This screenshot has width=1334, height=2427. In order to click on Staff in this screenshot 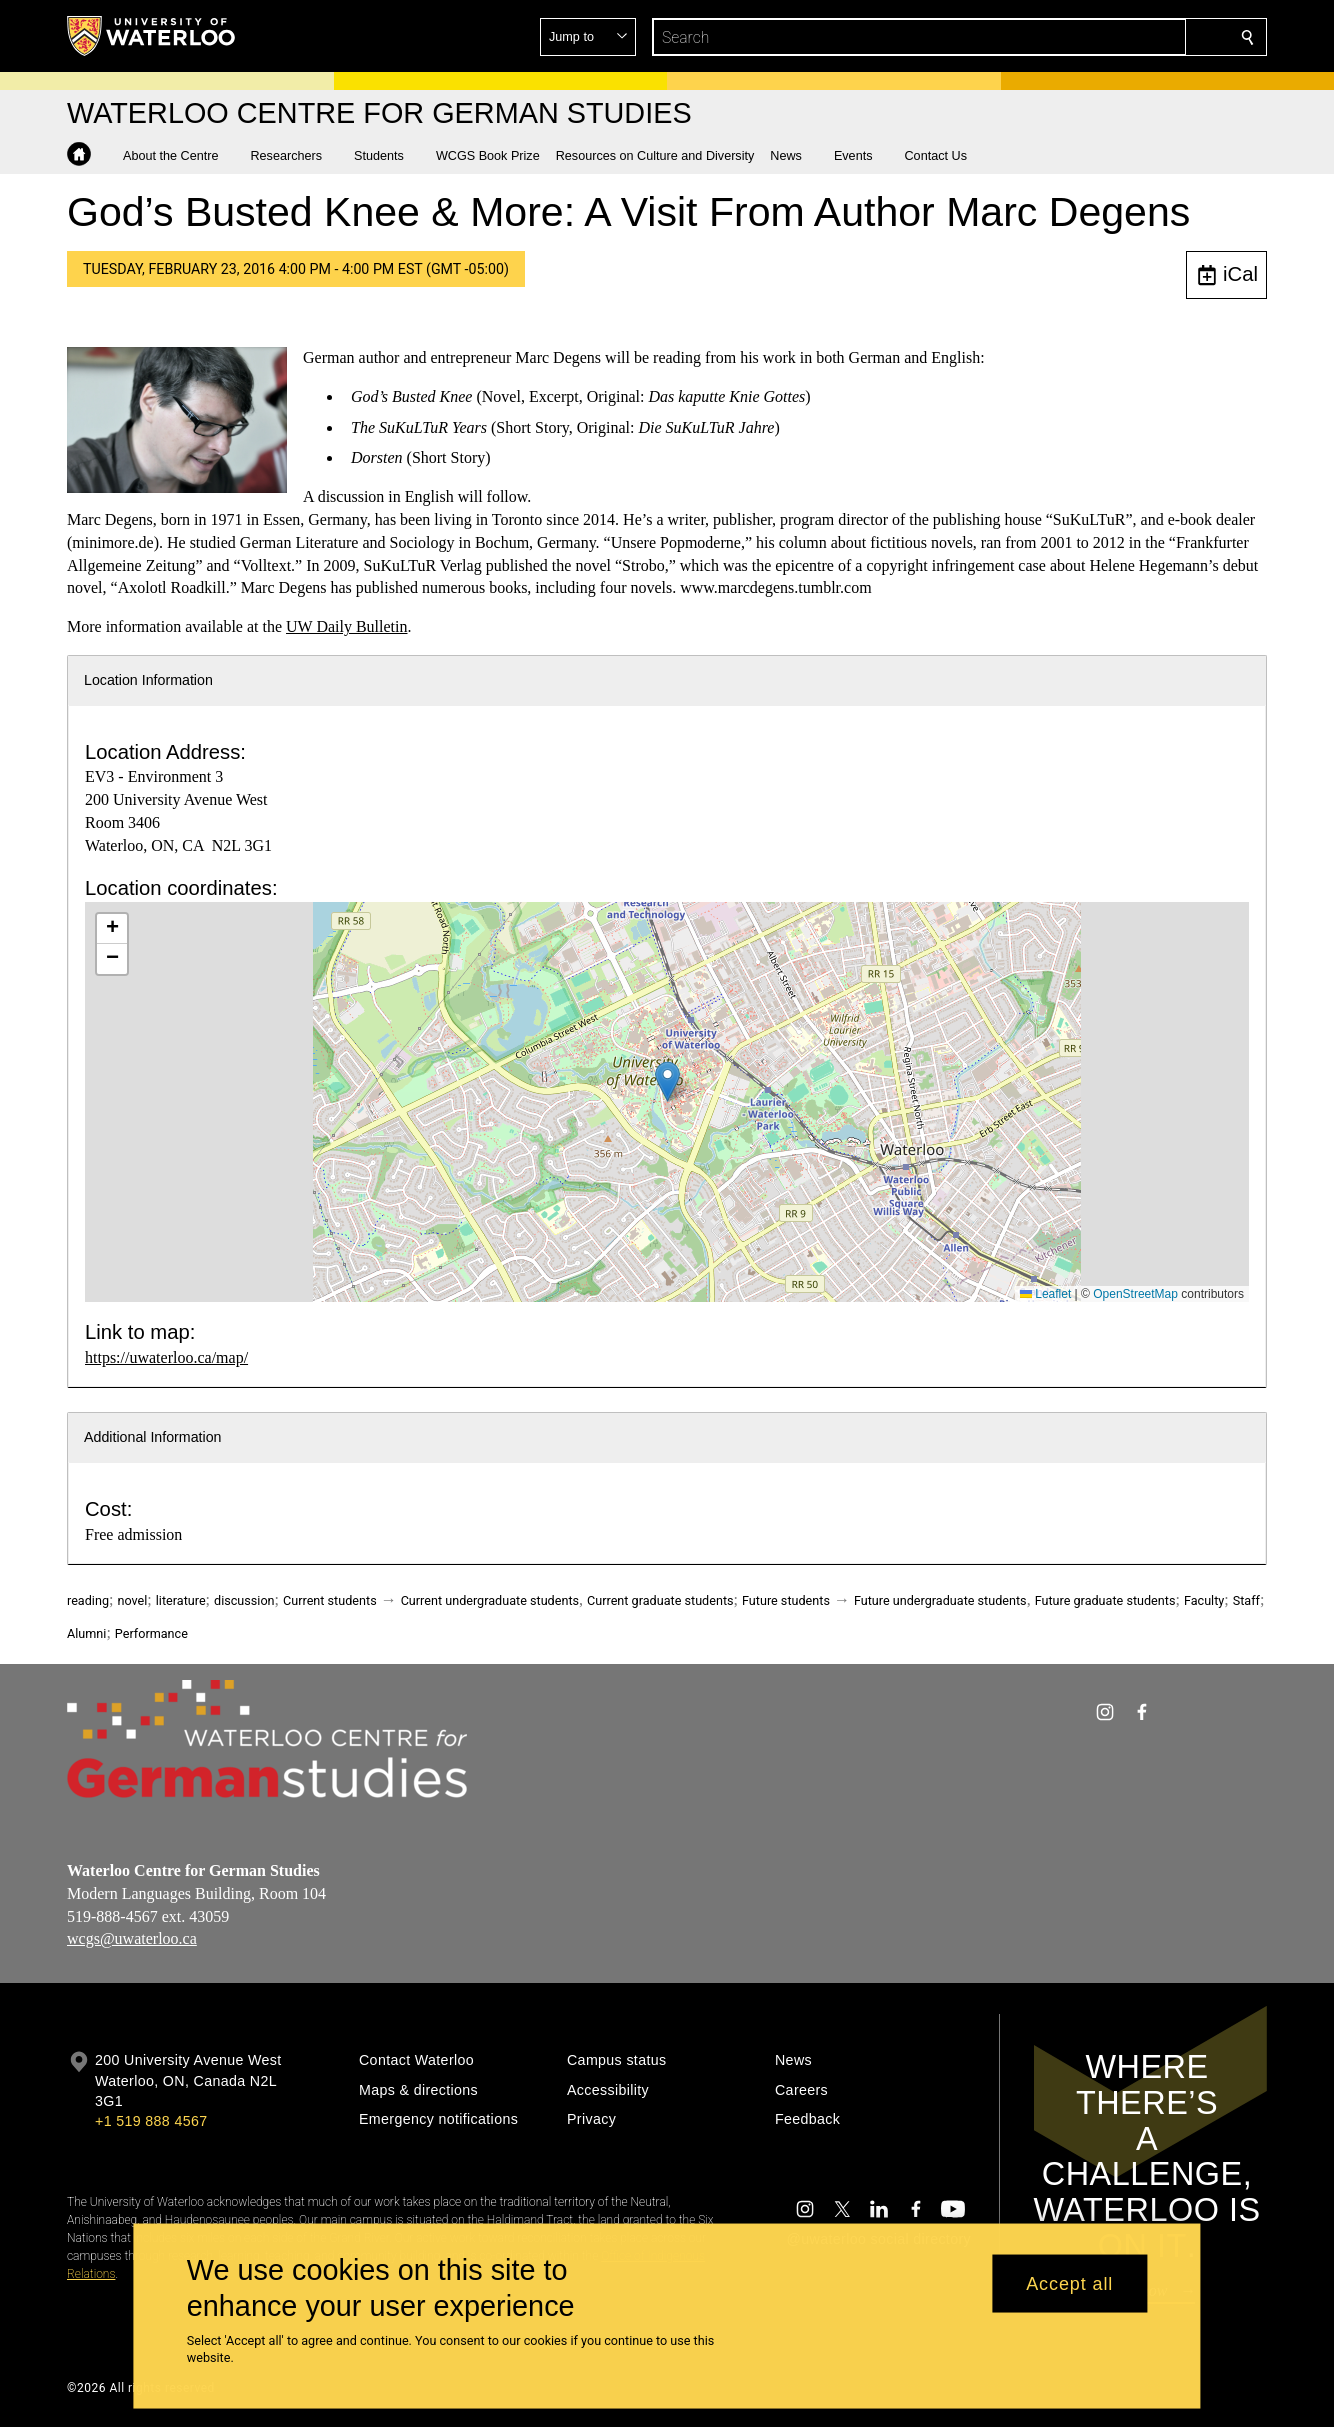, I will do `click(1246, 1600)`.